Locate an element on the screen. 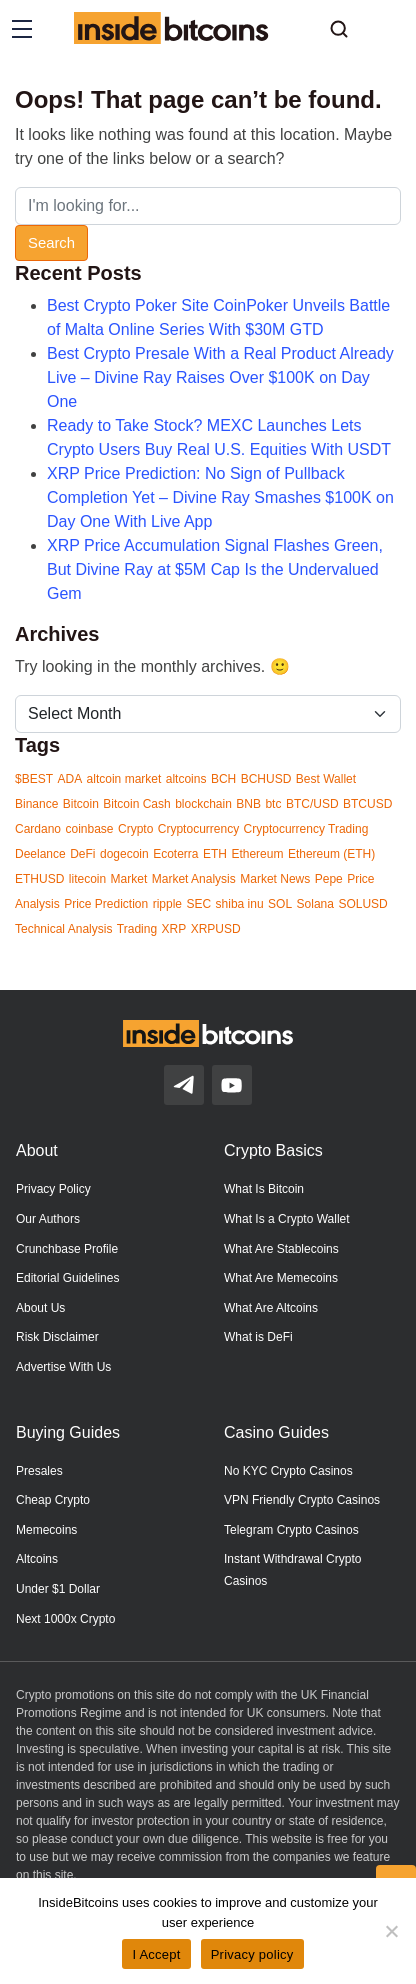  Cryptocurrency Trading is located at coordinates (306, 829).